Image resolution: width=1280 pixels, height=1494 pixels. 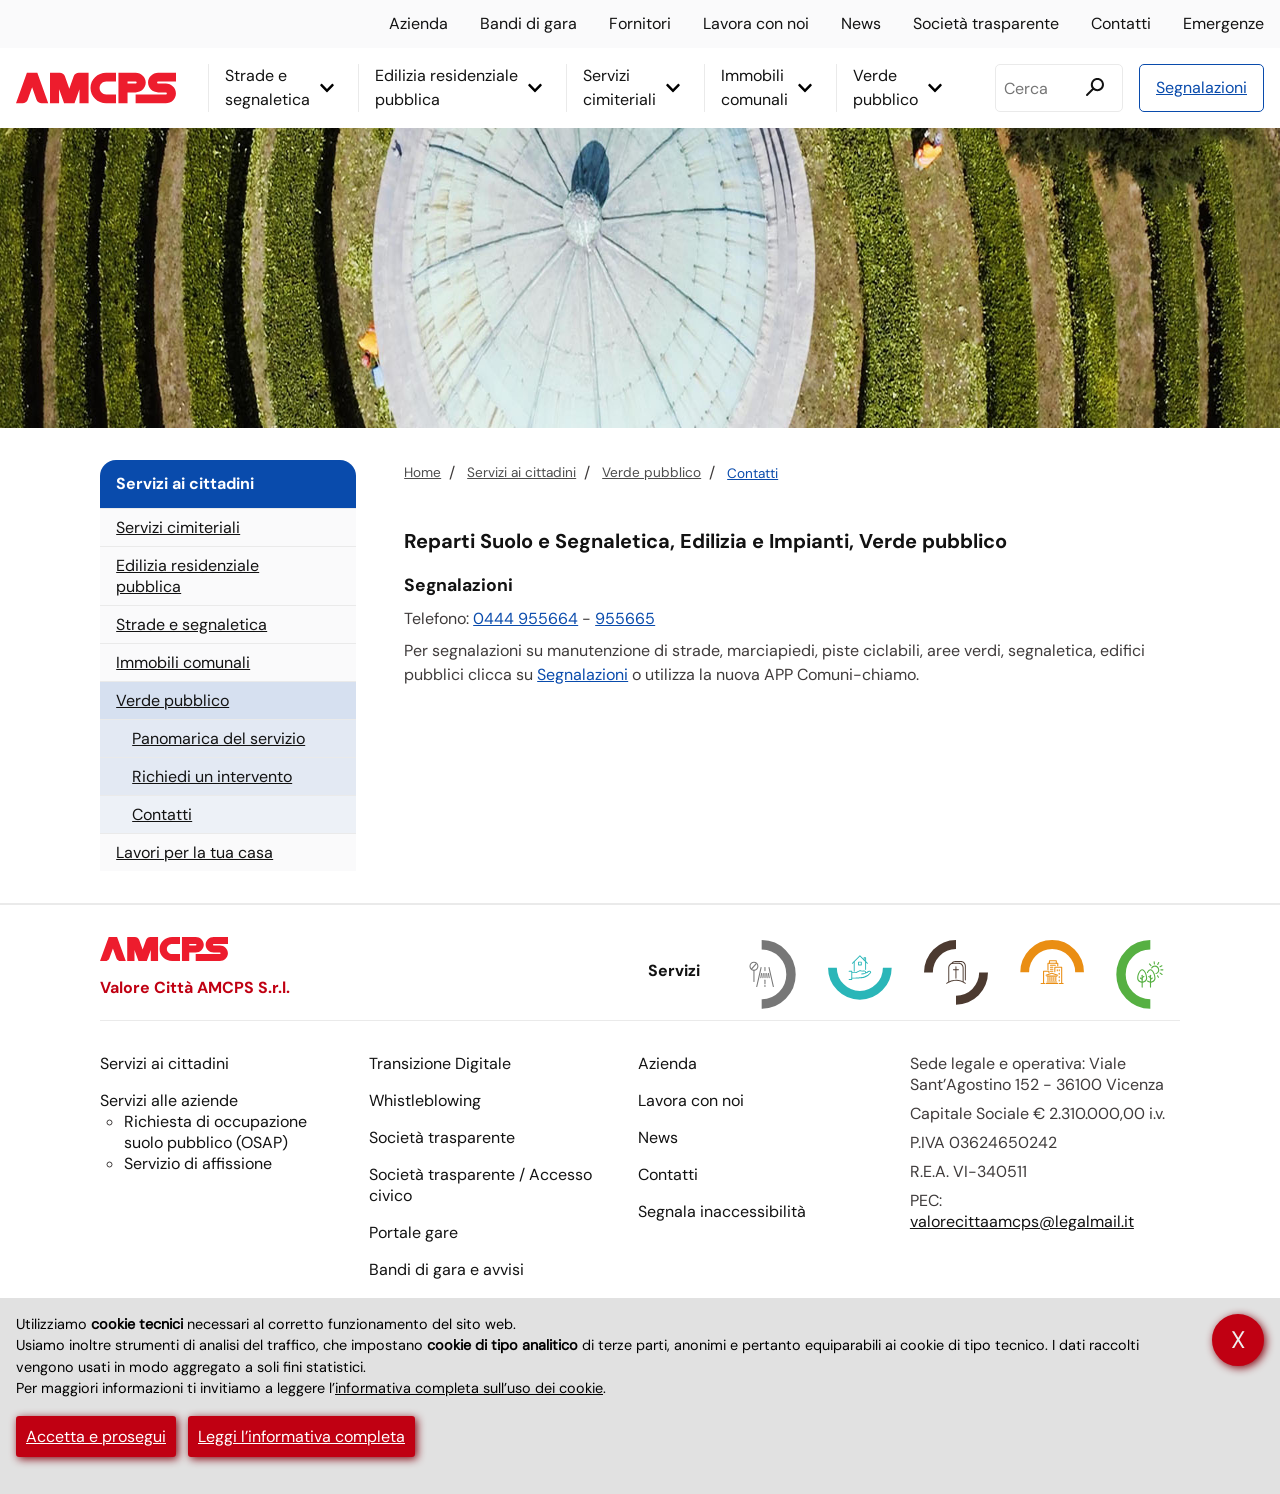 What do you see at coordinates (422, 472) in the screenshot?
I see `Home` at bounding box center [422, 472].